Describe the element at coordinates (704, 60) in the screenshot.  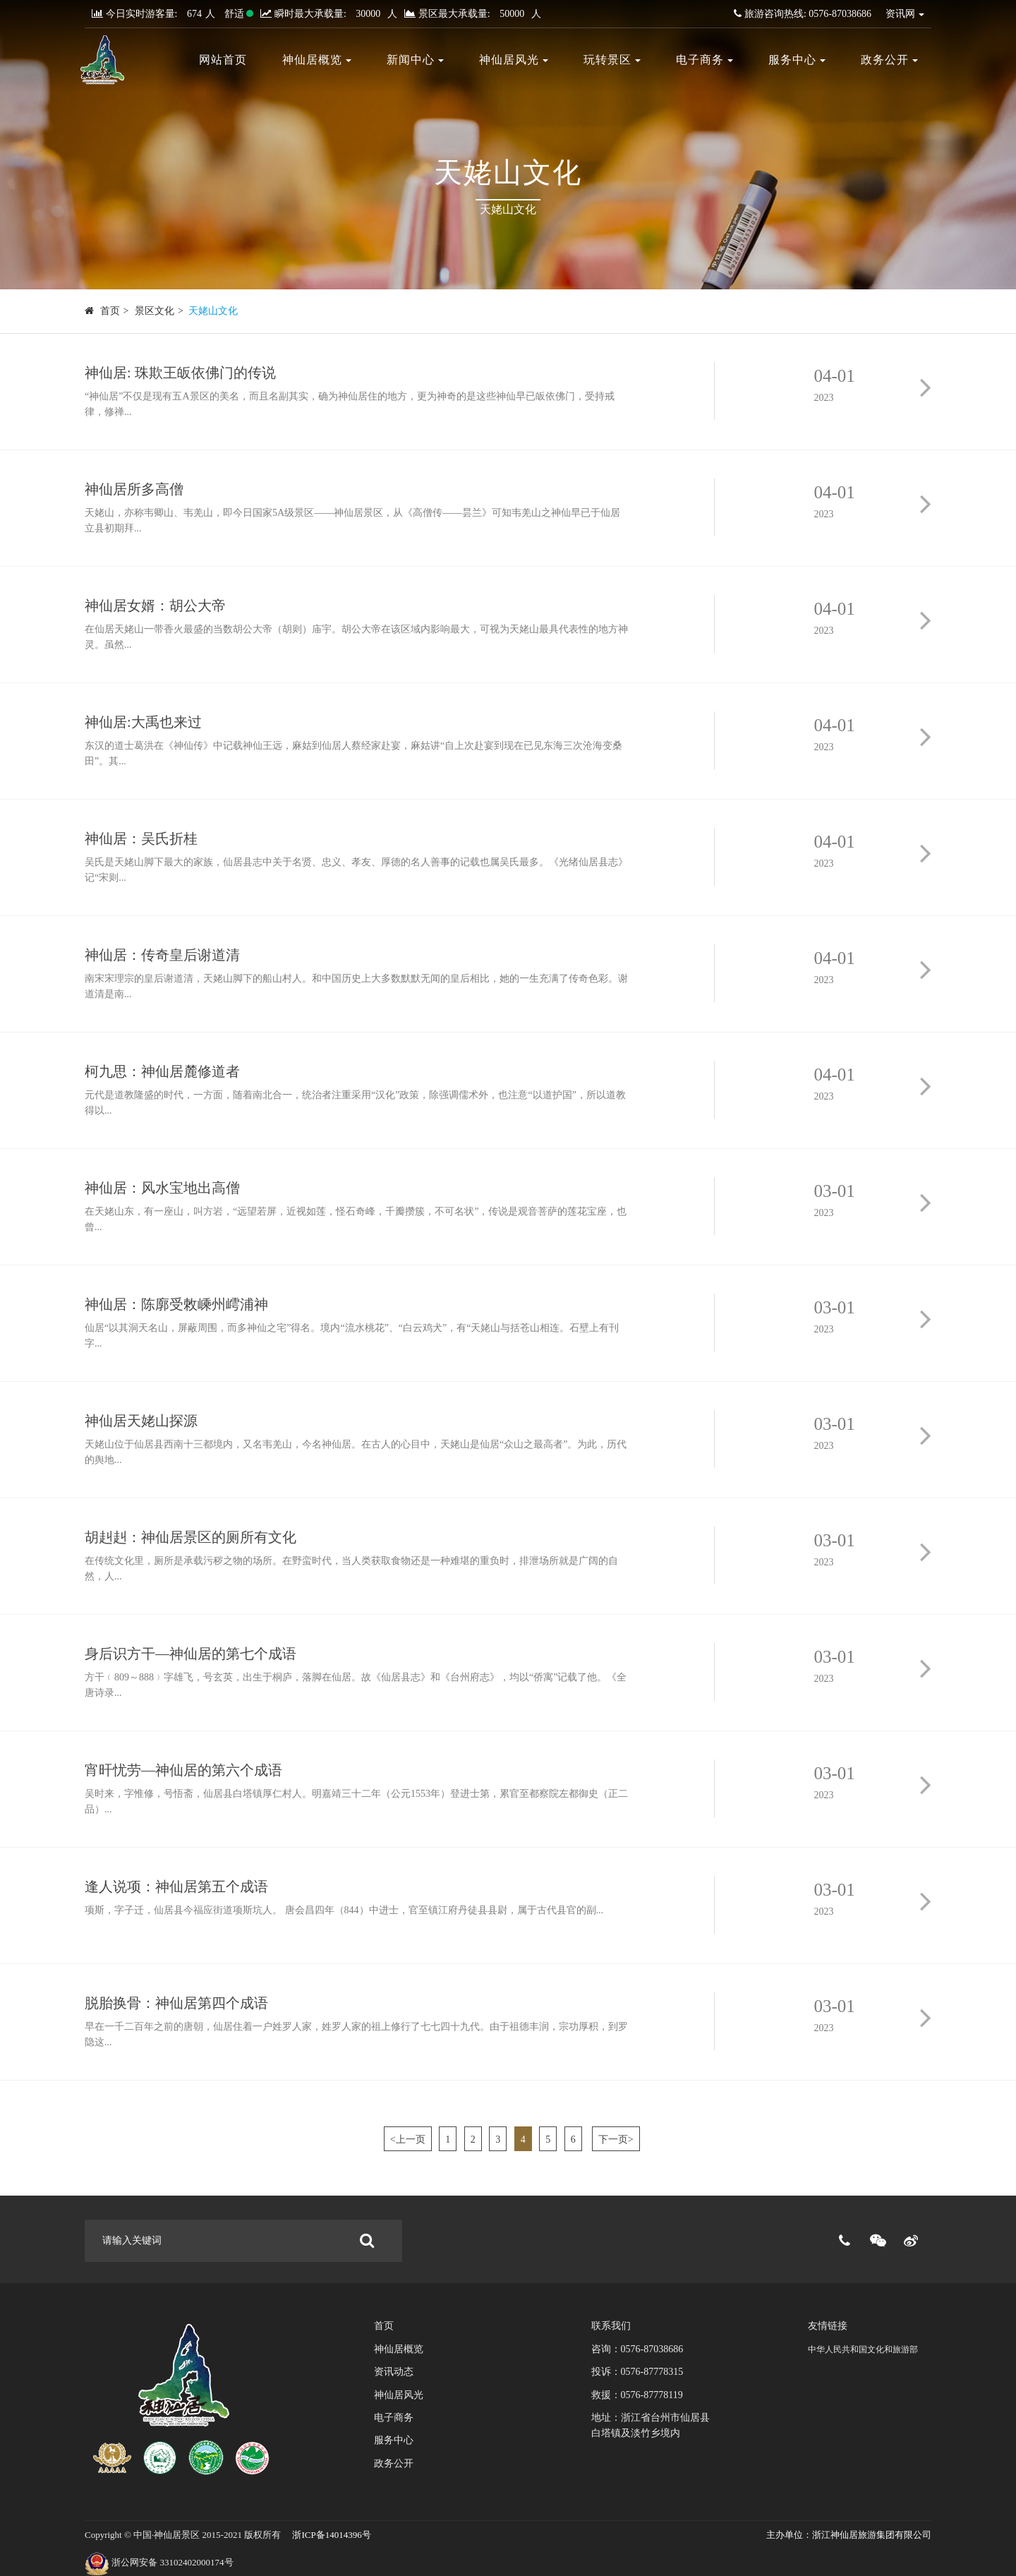
I see `电子商务` at that location.